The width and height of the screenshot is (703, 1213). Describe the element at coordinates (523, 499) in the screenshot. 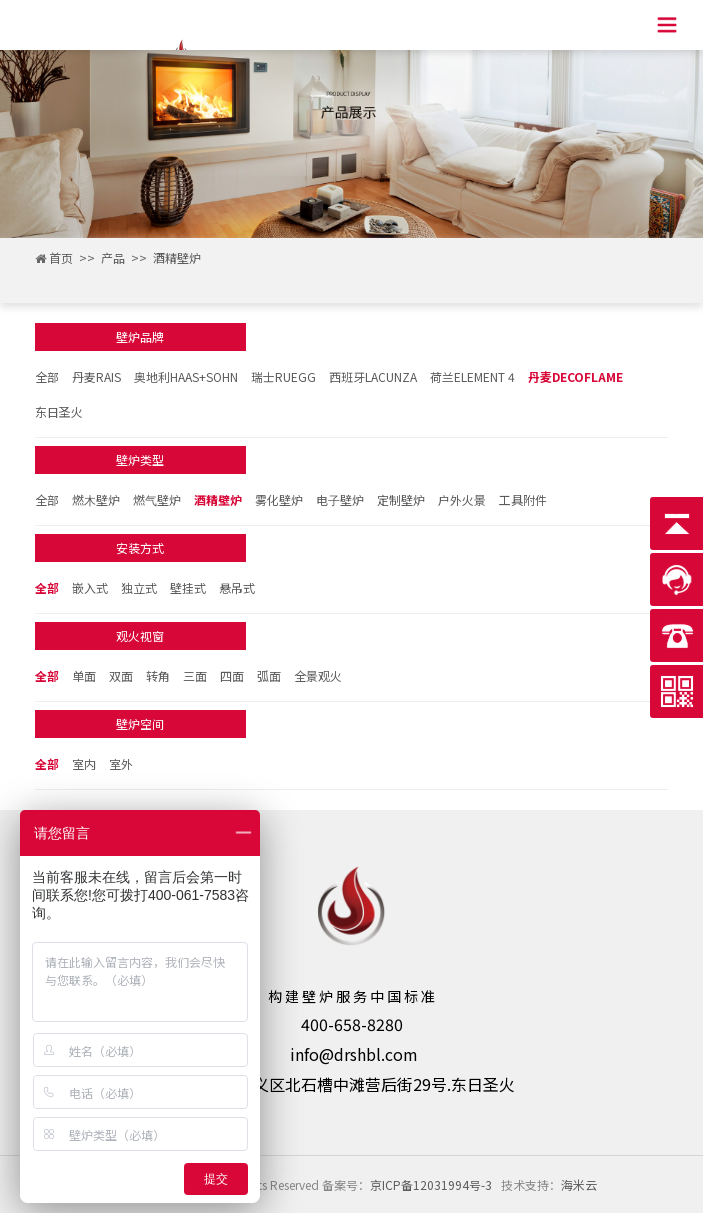

I see `工具附件` at that location.